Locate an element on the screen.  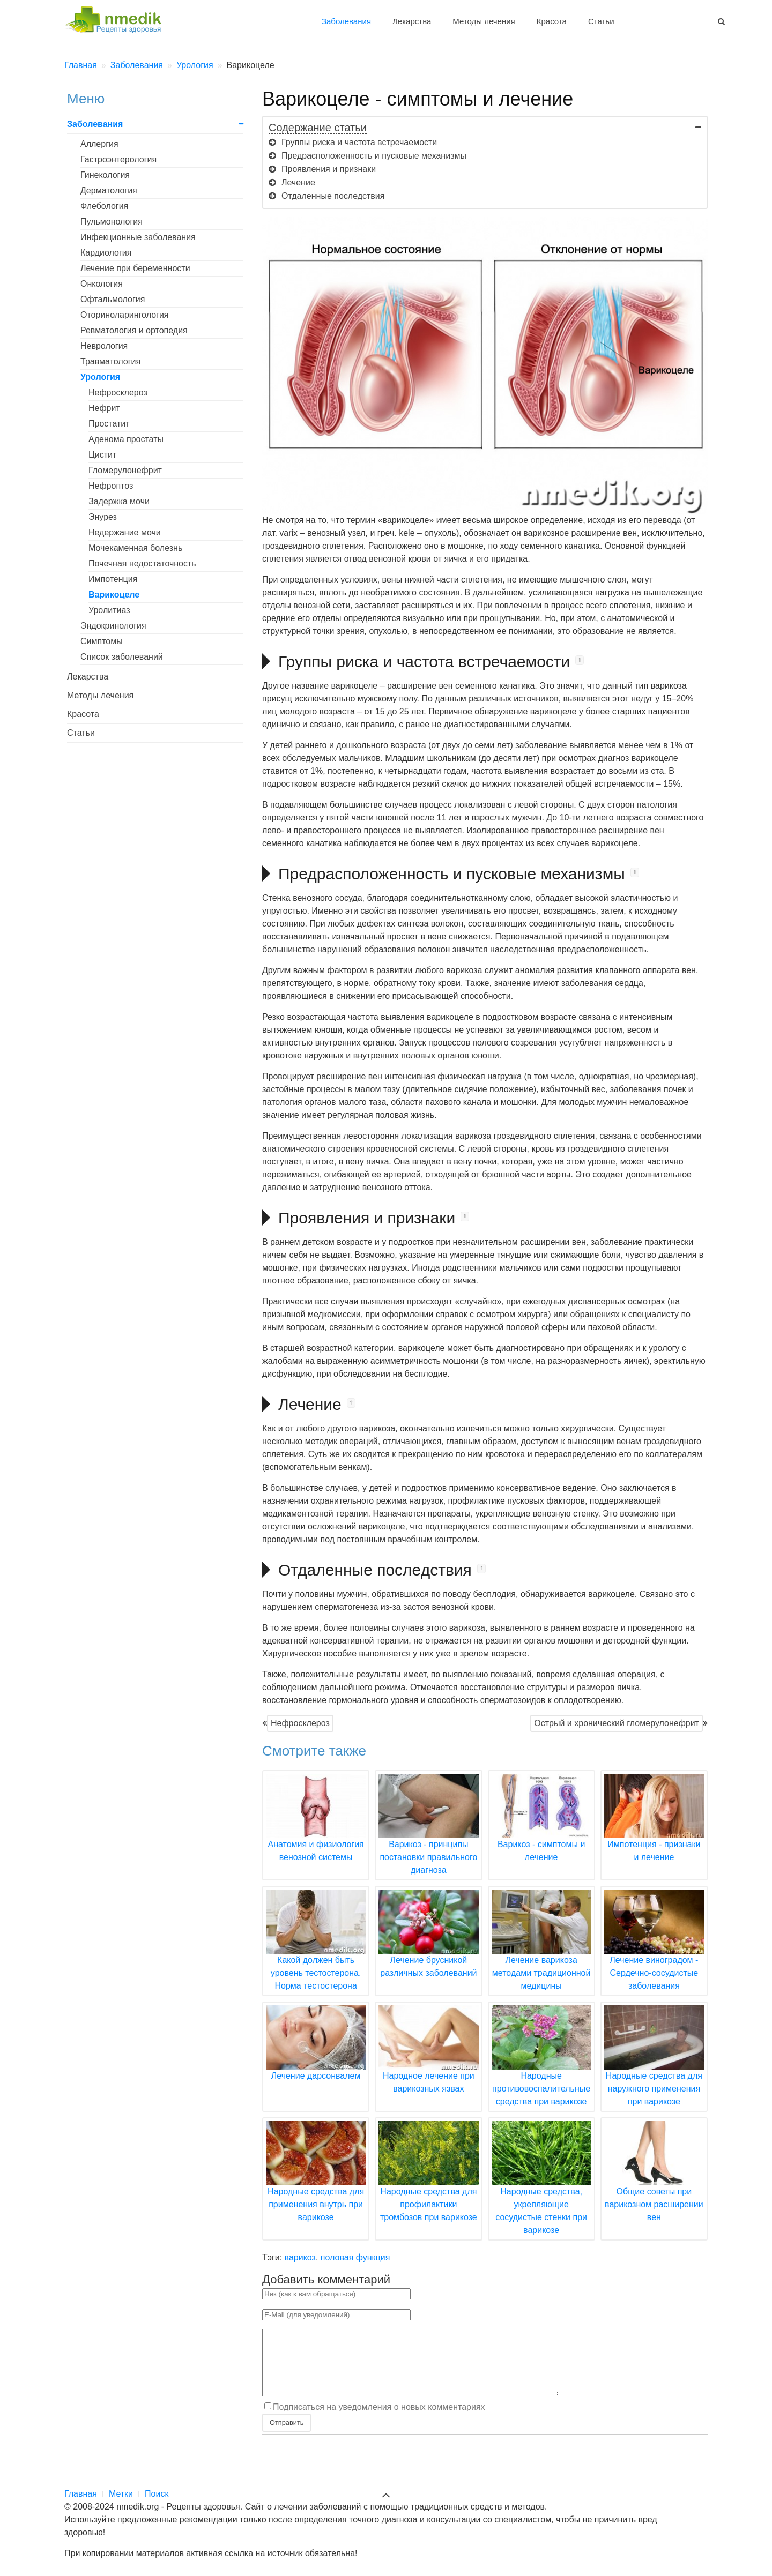
Гастроэнтерология is located at coordinates (118, 159).